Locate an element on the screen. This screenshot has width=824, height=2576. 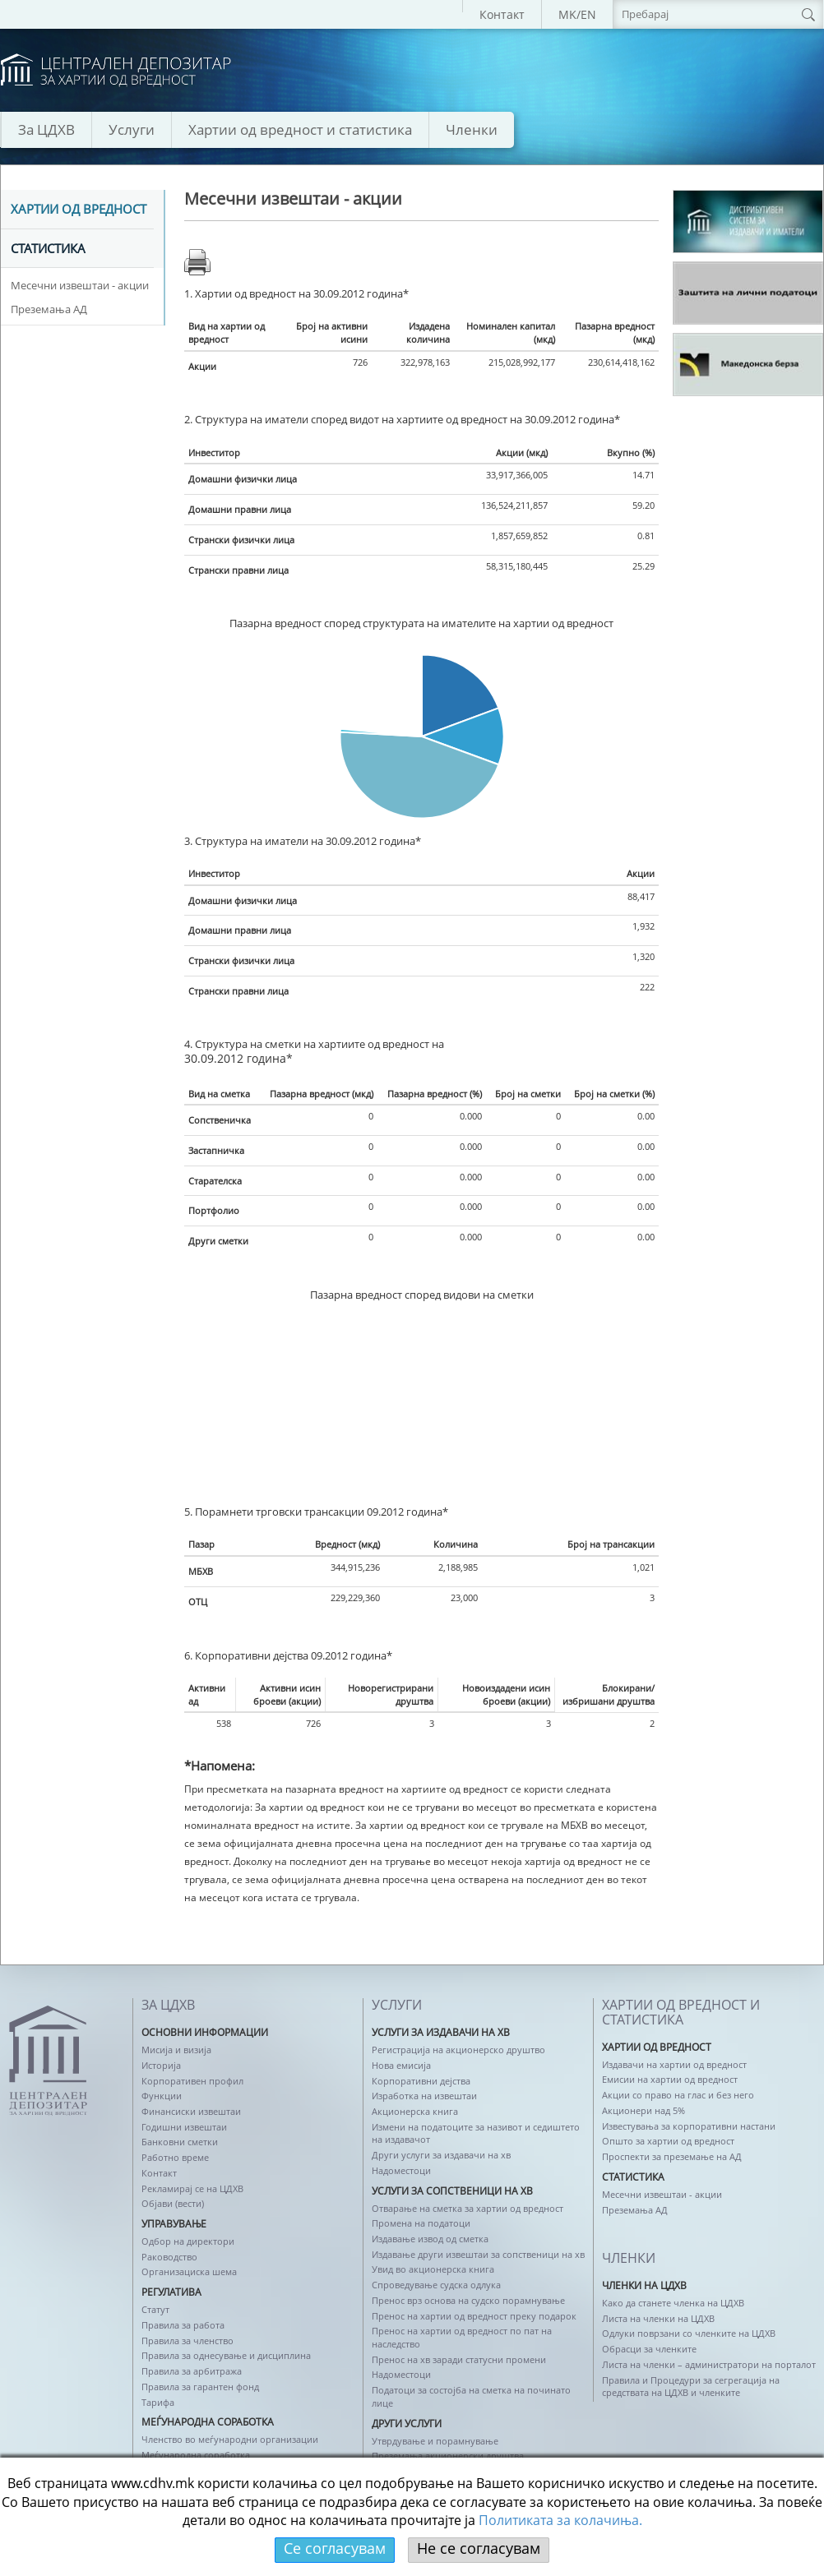
Емисии на хартии од вредност is located at coordinates (670, 2079).